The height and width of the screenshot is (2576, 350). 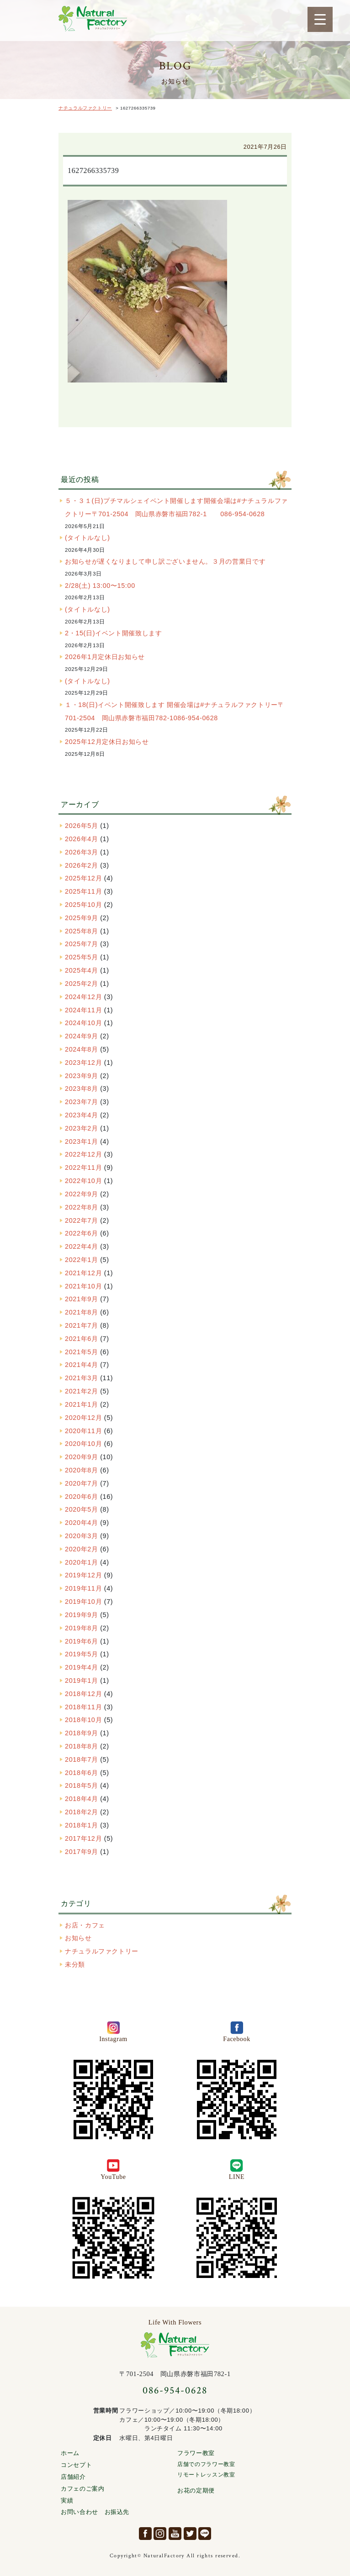 I want to click on 2022年9月, so click(x=81, y=1194).